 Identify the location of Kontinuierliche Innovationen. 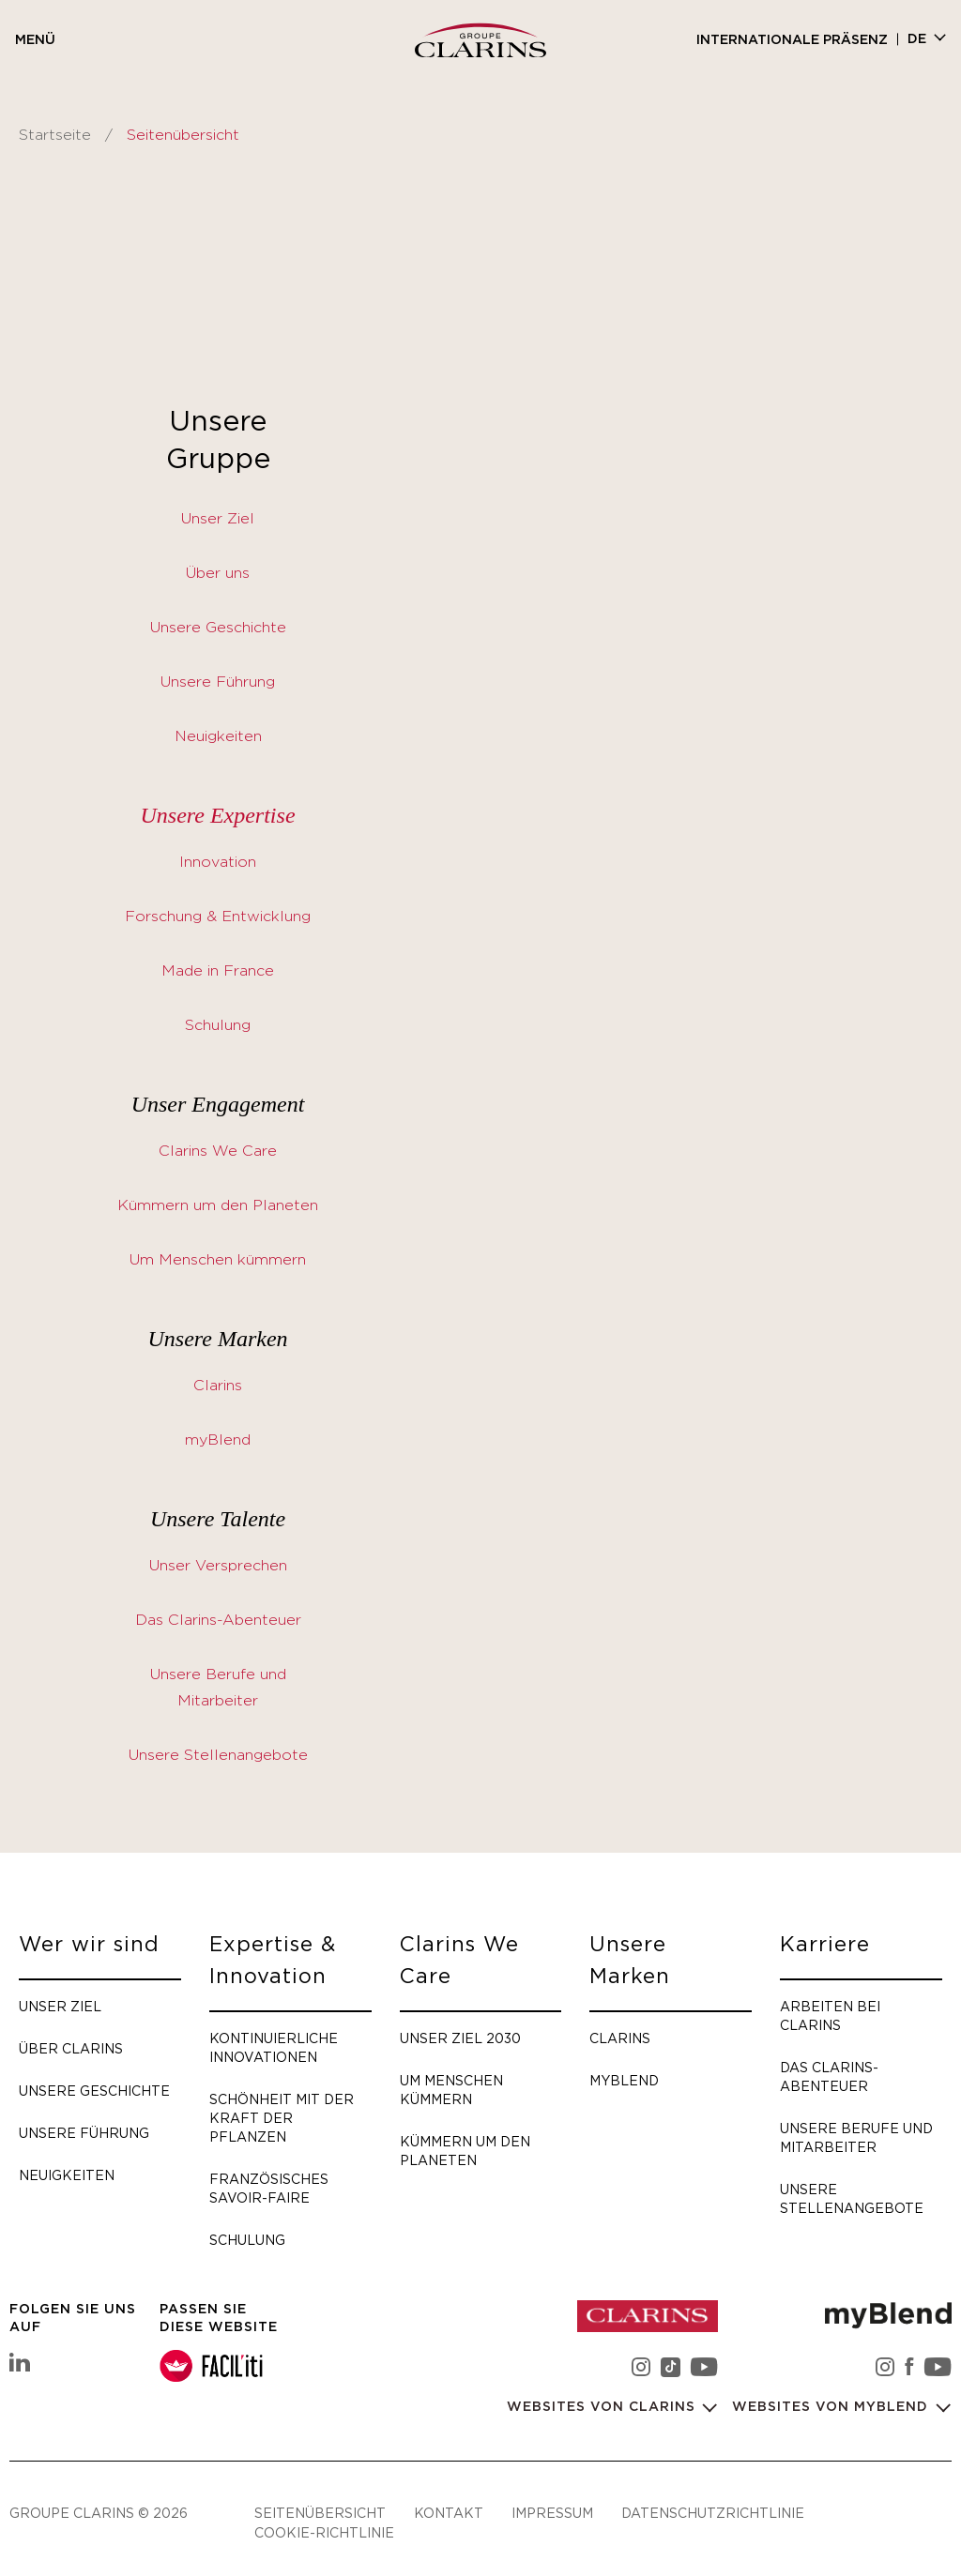
(273, 2047).